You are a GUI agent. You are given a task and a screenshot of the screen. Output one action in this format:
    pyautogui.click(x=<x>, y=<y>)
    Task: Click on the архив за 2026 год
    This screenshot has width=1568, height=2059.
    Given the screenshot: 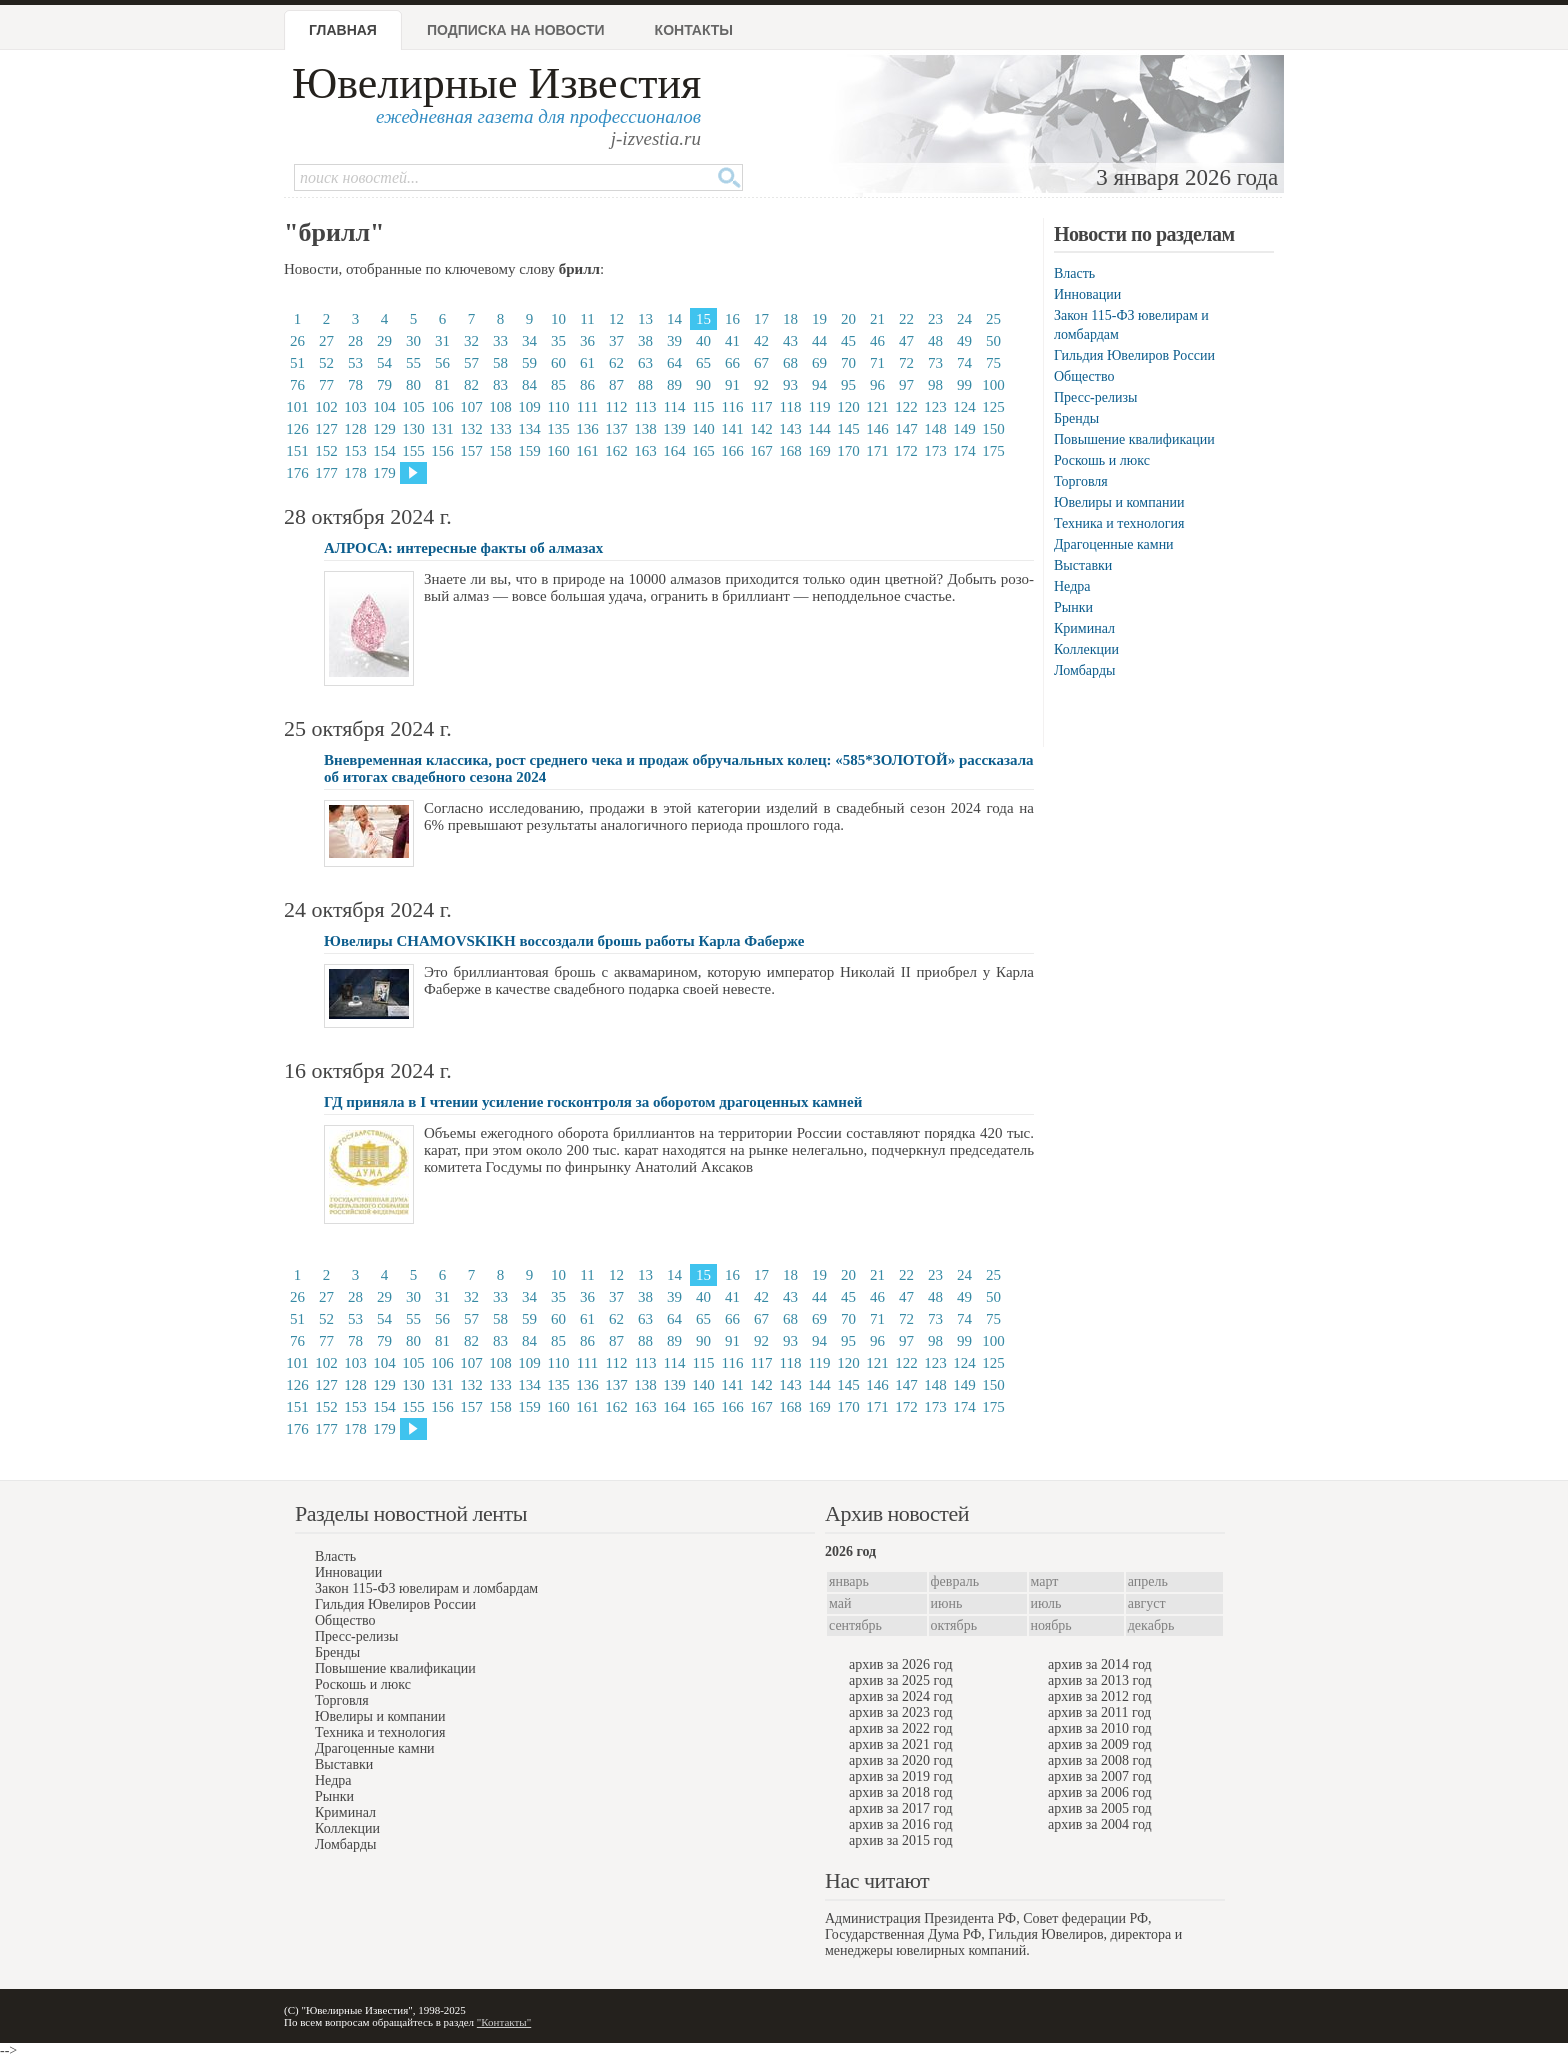 What is the action you would take?
    pyautogui.click(x=901, y=1664)
    